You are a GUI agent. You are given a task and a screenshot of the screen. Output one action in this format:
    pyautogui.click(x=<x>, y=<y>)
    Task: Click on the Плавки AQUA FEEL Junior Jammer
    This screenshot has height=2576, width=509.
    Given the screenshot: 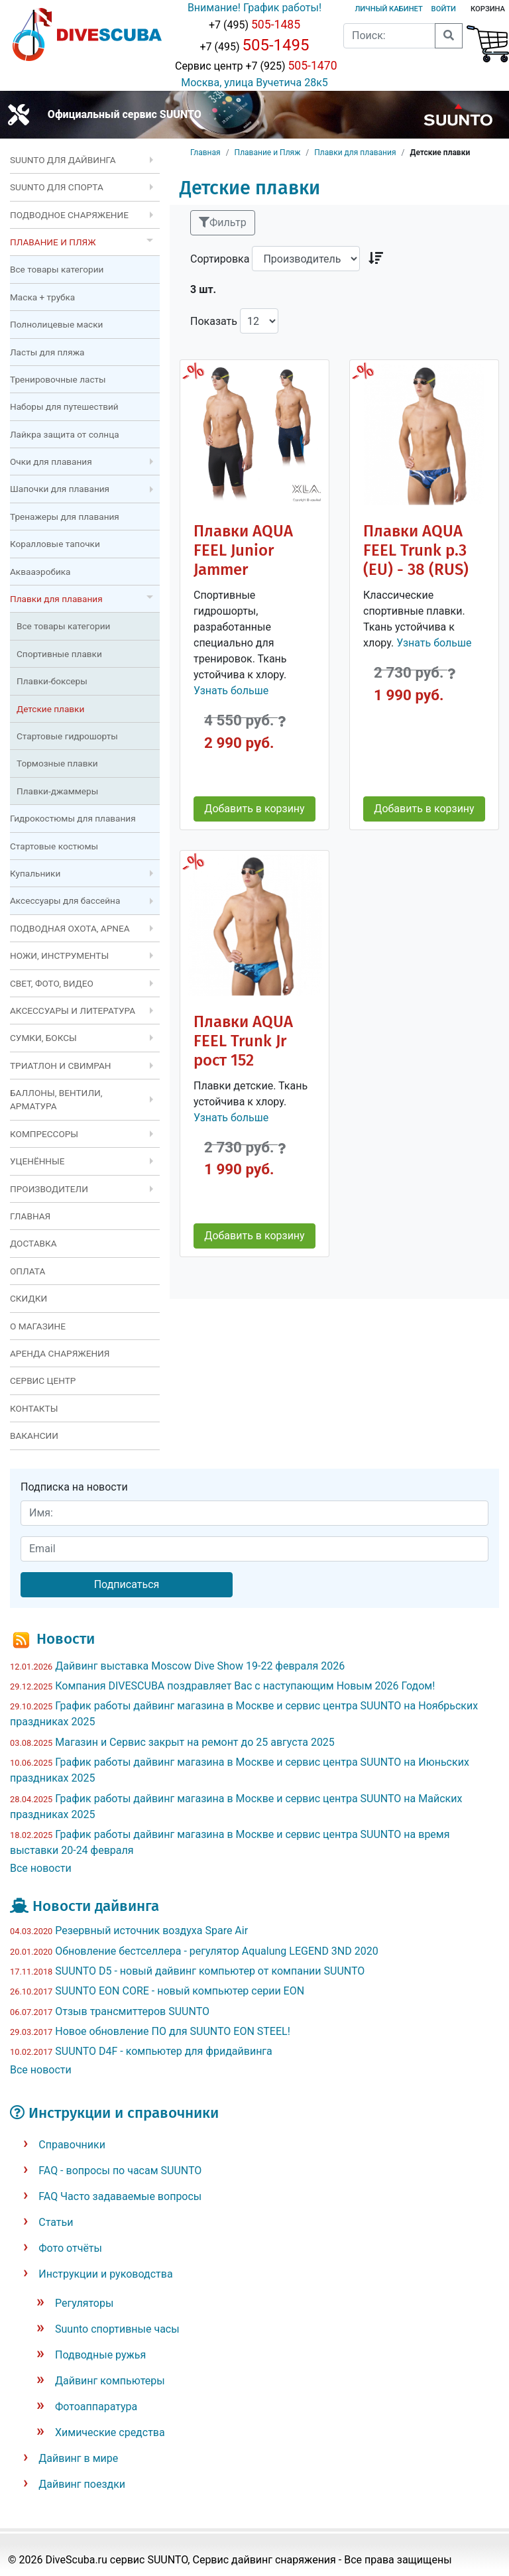 What is the action you would take?
    pyautogui.click(x=243, y=550)
    